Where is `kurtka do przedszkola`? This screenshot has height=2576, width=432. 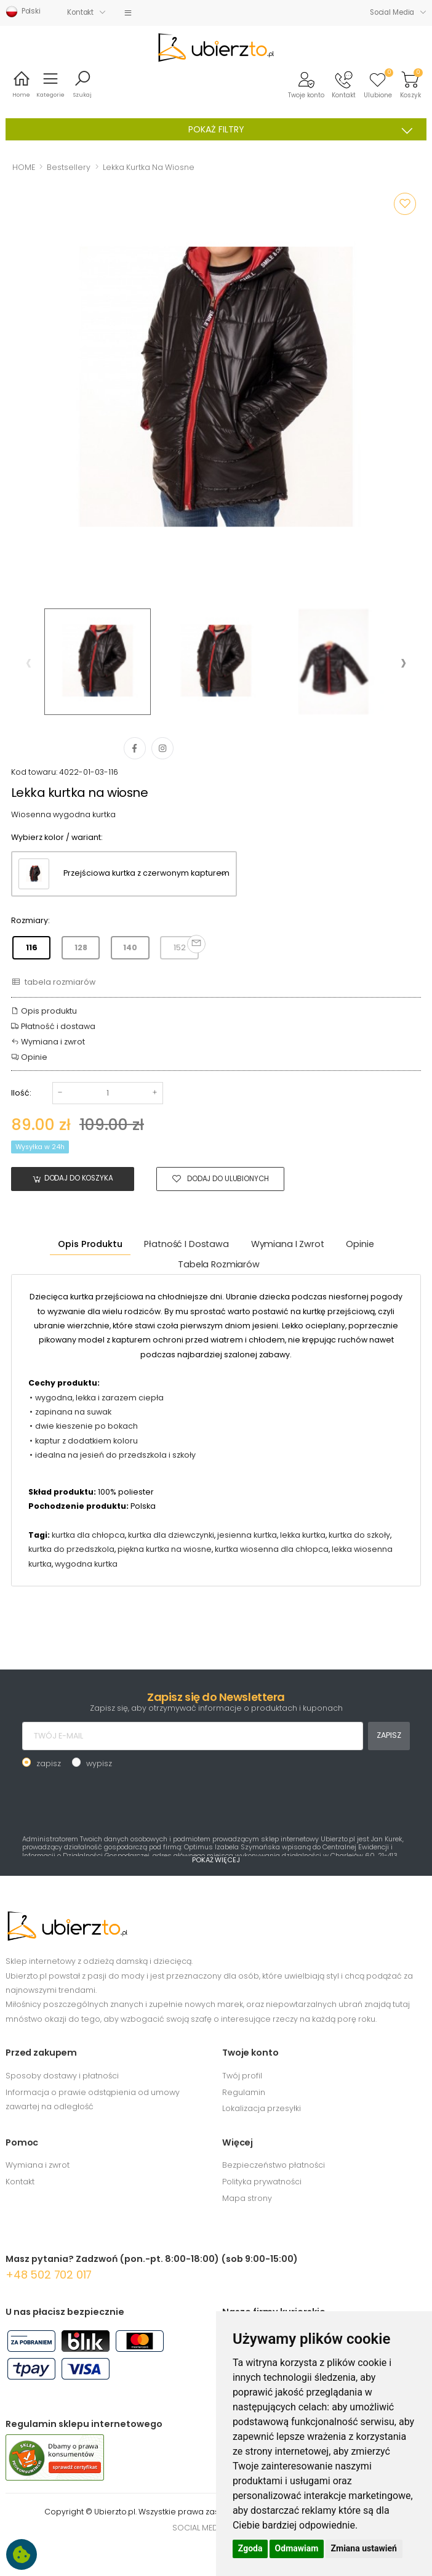 kurtka do przedszkola is located at coordinates (71, 1549).